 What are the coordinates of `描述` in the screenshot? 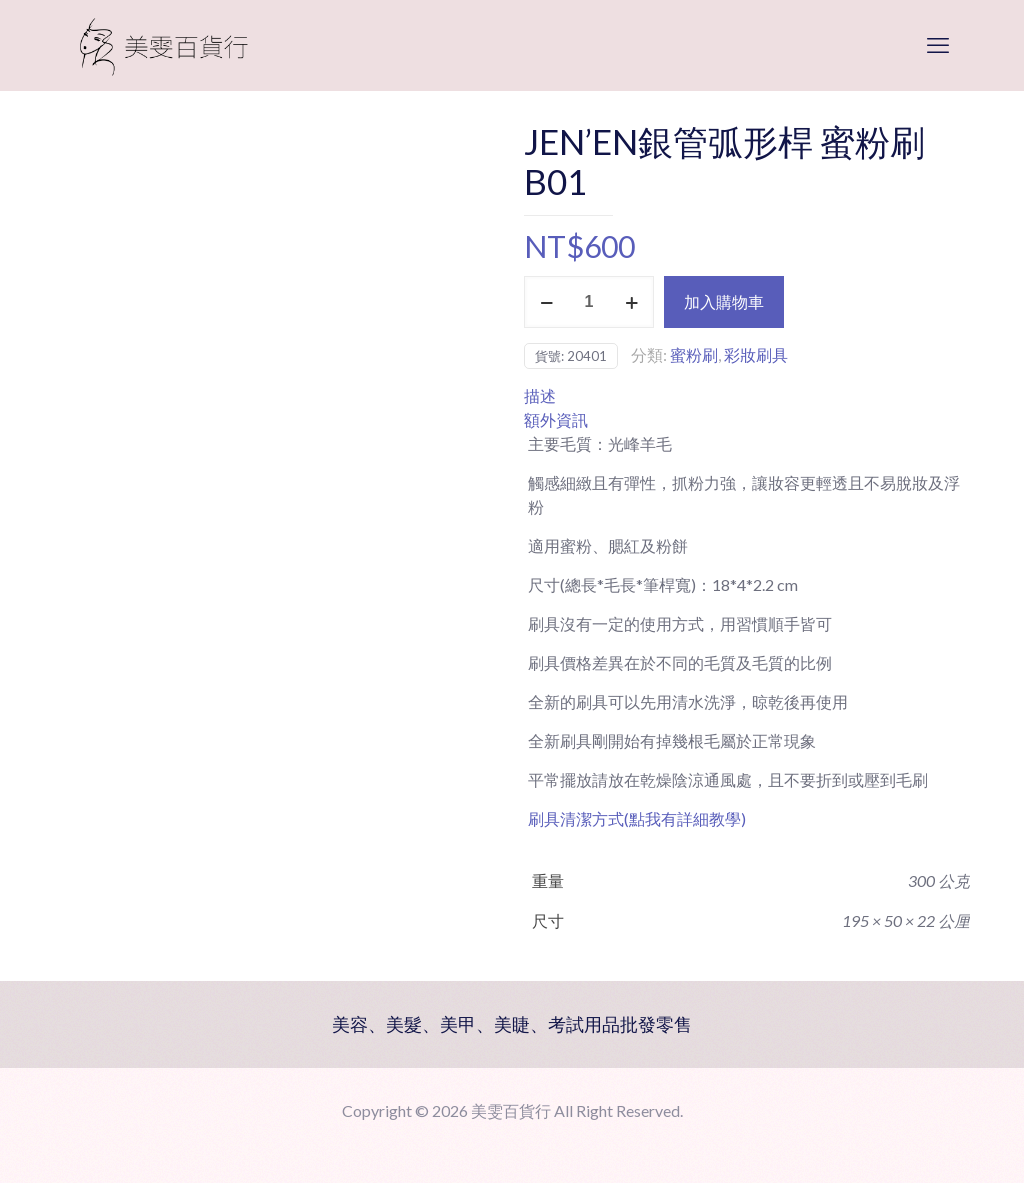 It's located at (540, 395).